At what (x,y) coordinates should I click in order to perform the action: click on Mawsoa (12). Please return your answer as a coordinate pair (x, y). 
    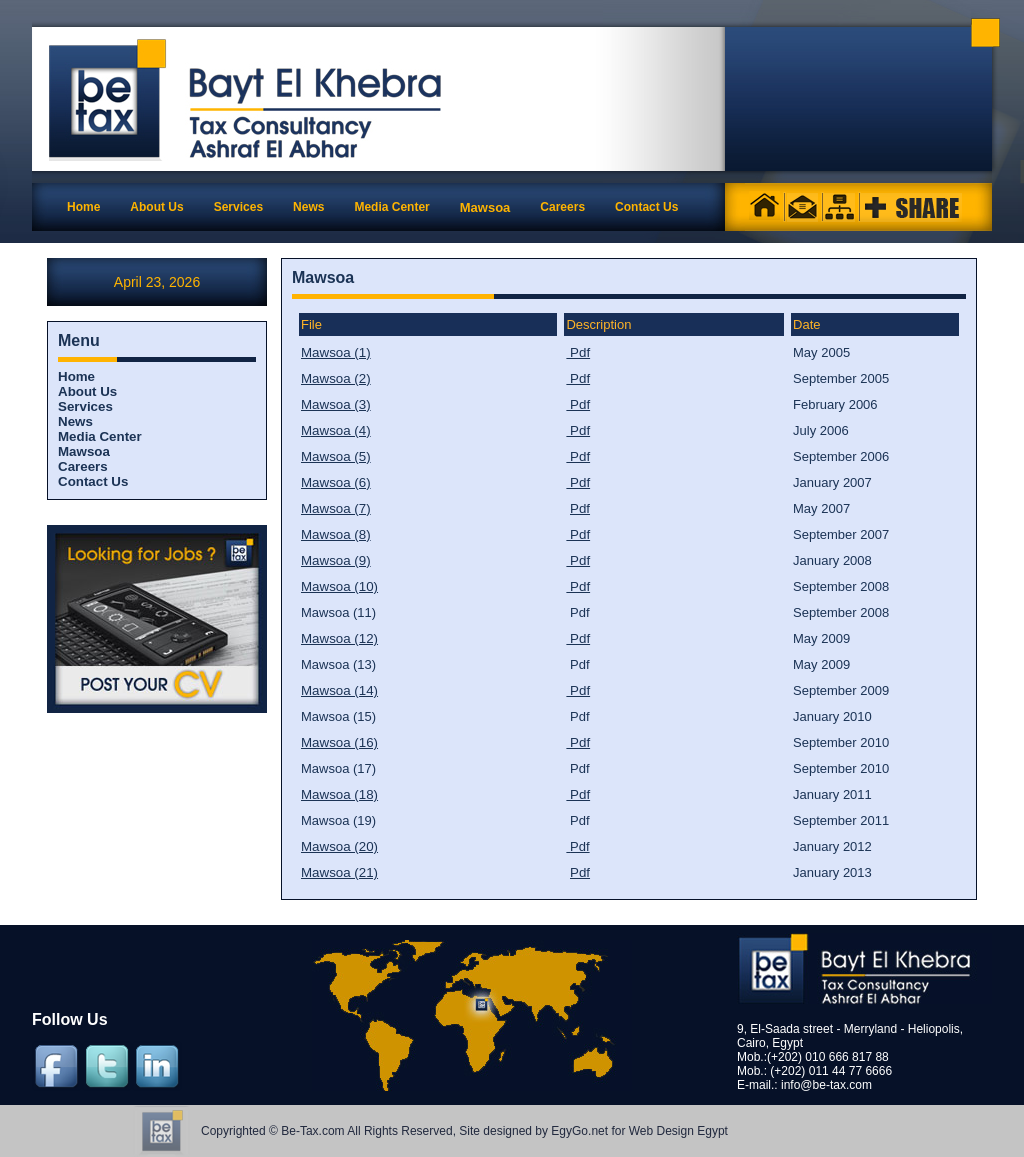
    Looking at the image, I should click on (339, 638).